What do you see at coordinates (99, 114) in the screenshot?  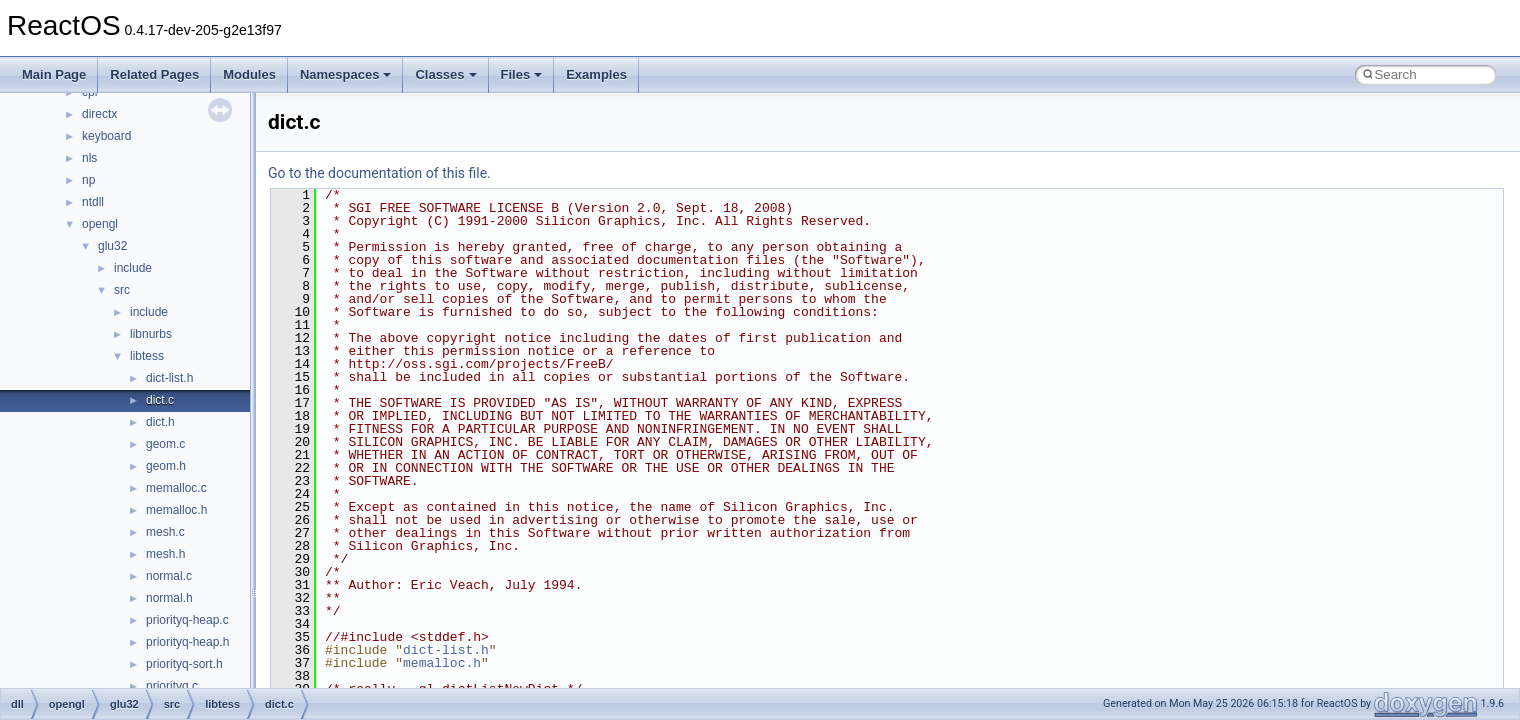 I see `directx` at bounding box center [99, 114].